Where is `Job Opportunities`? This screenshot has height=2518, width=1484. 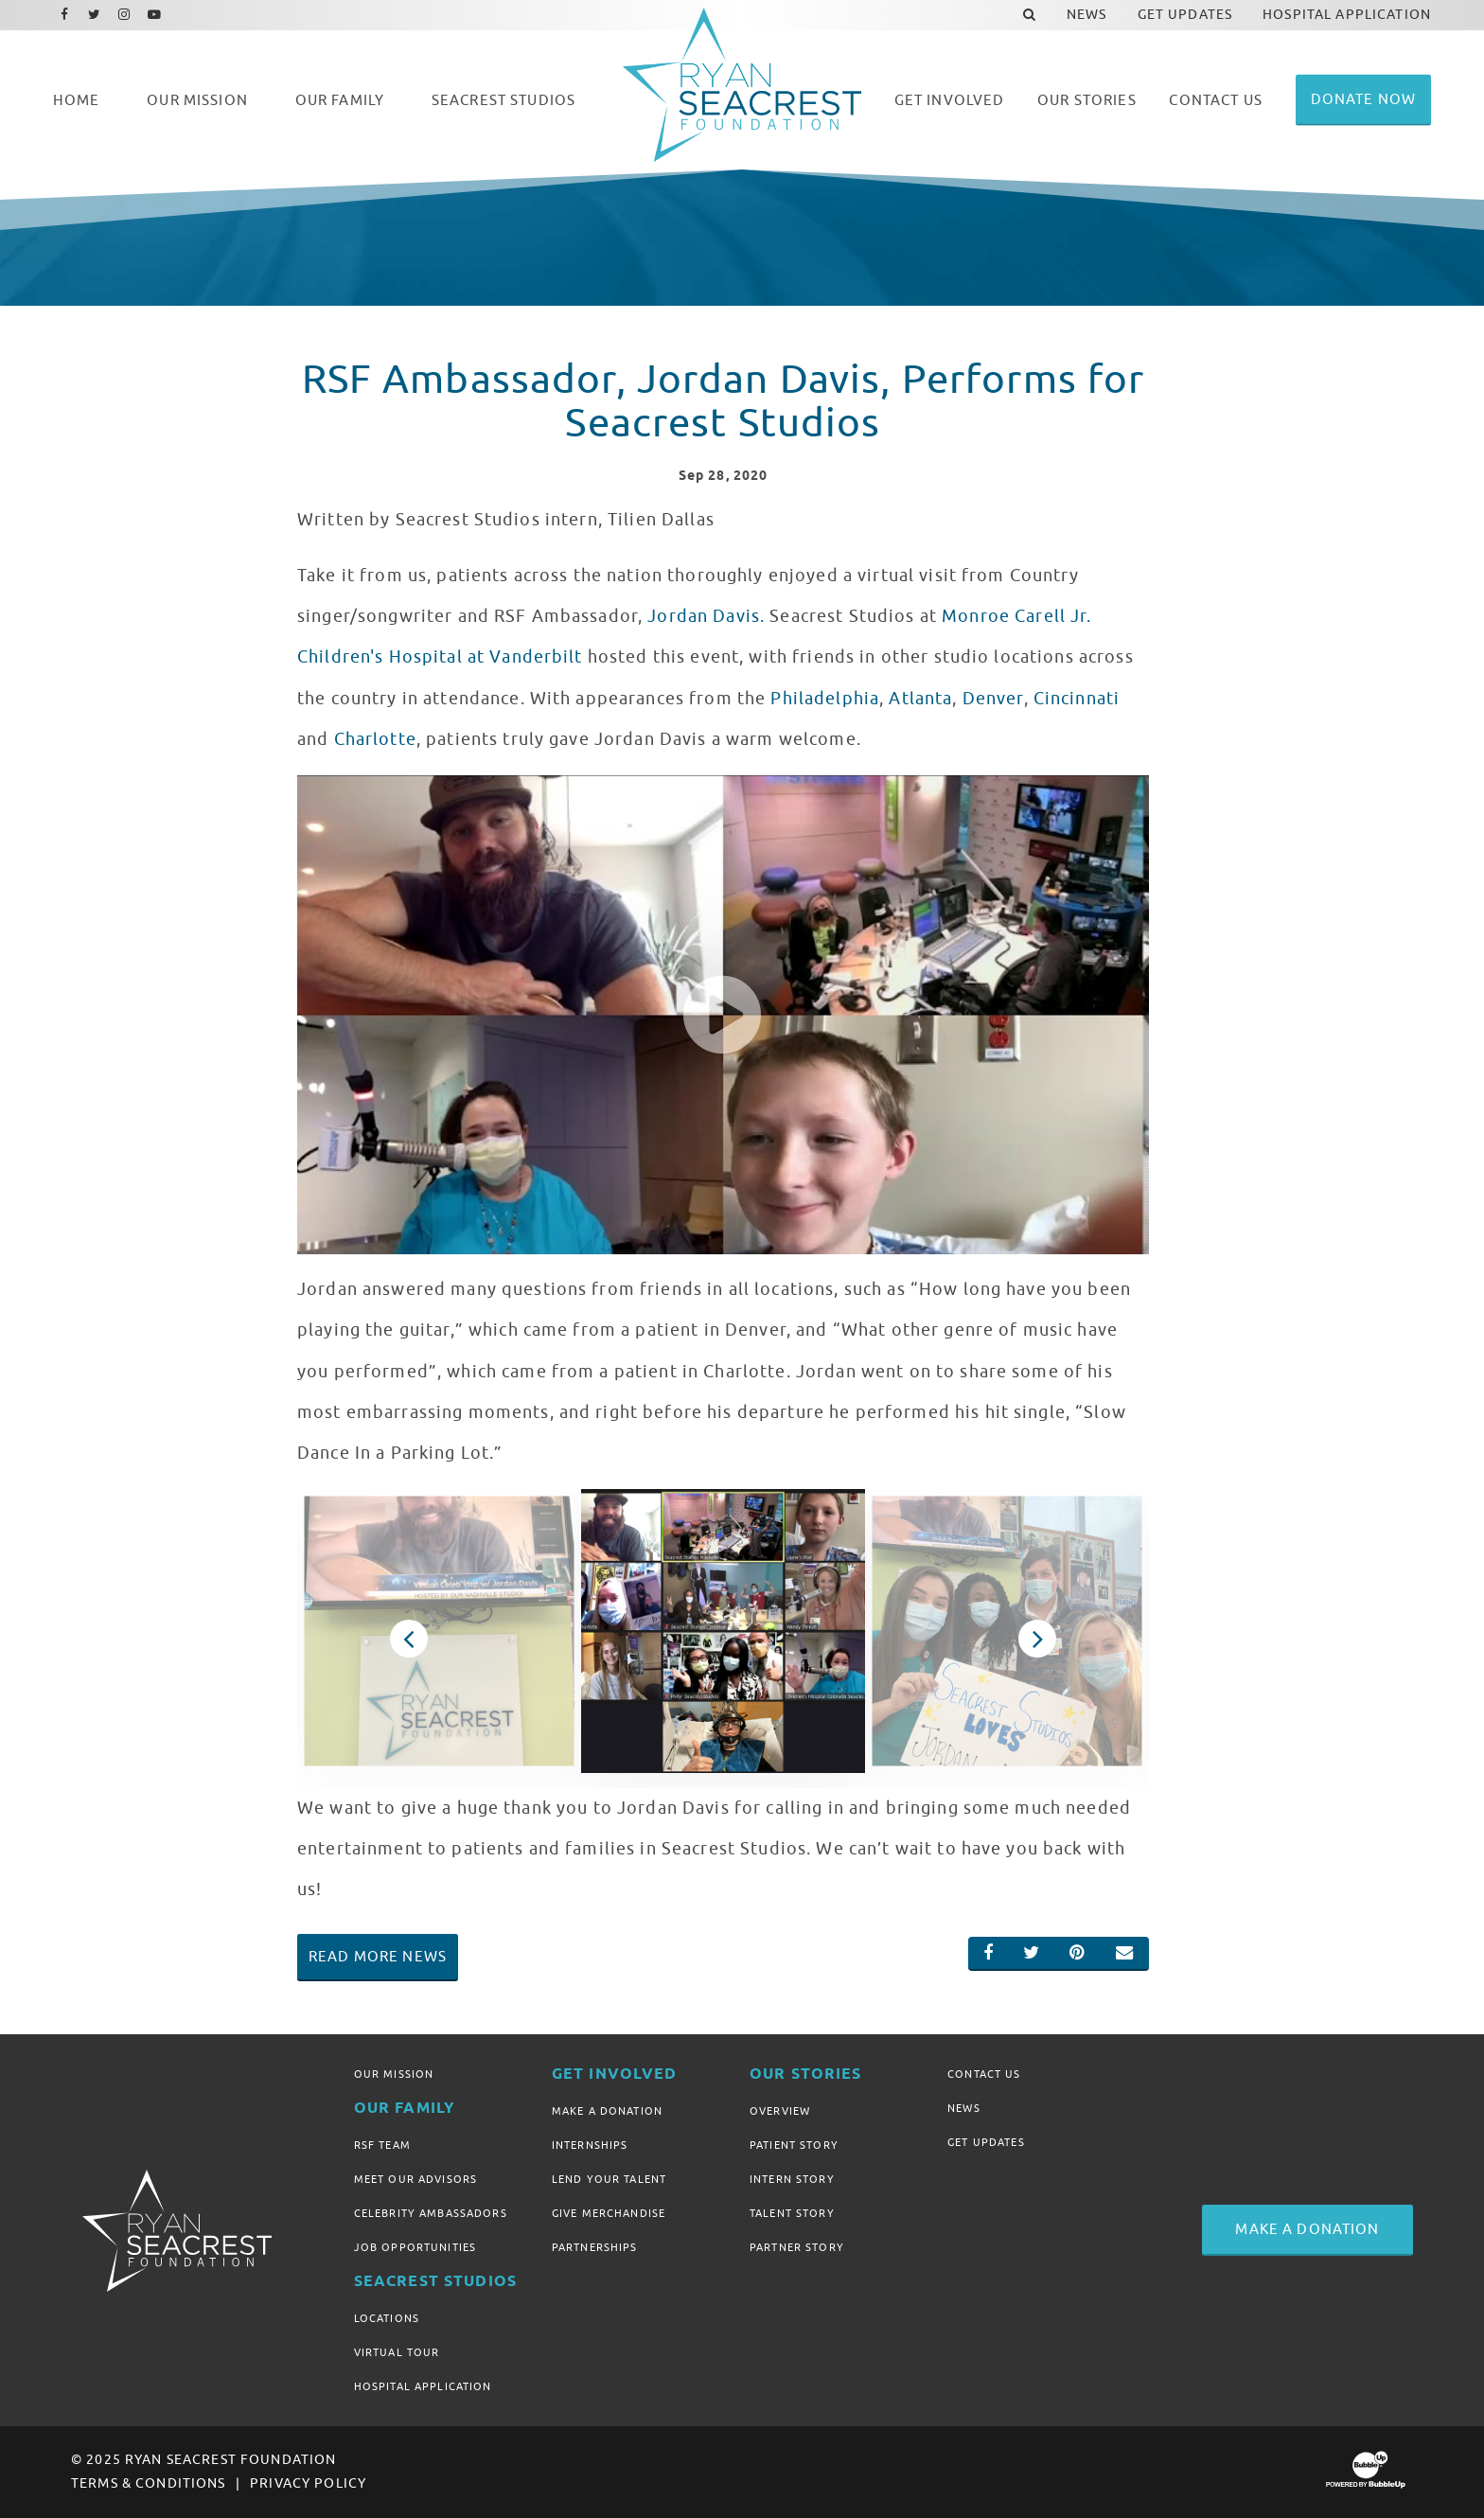
Job Opportunities is located at coordinates (415, 2247).